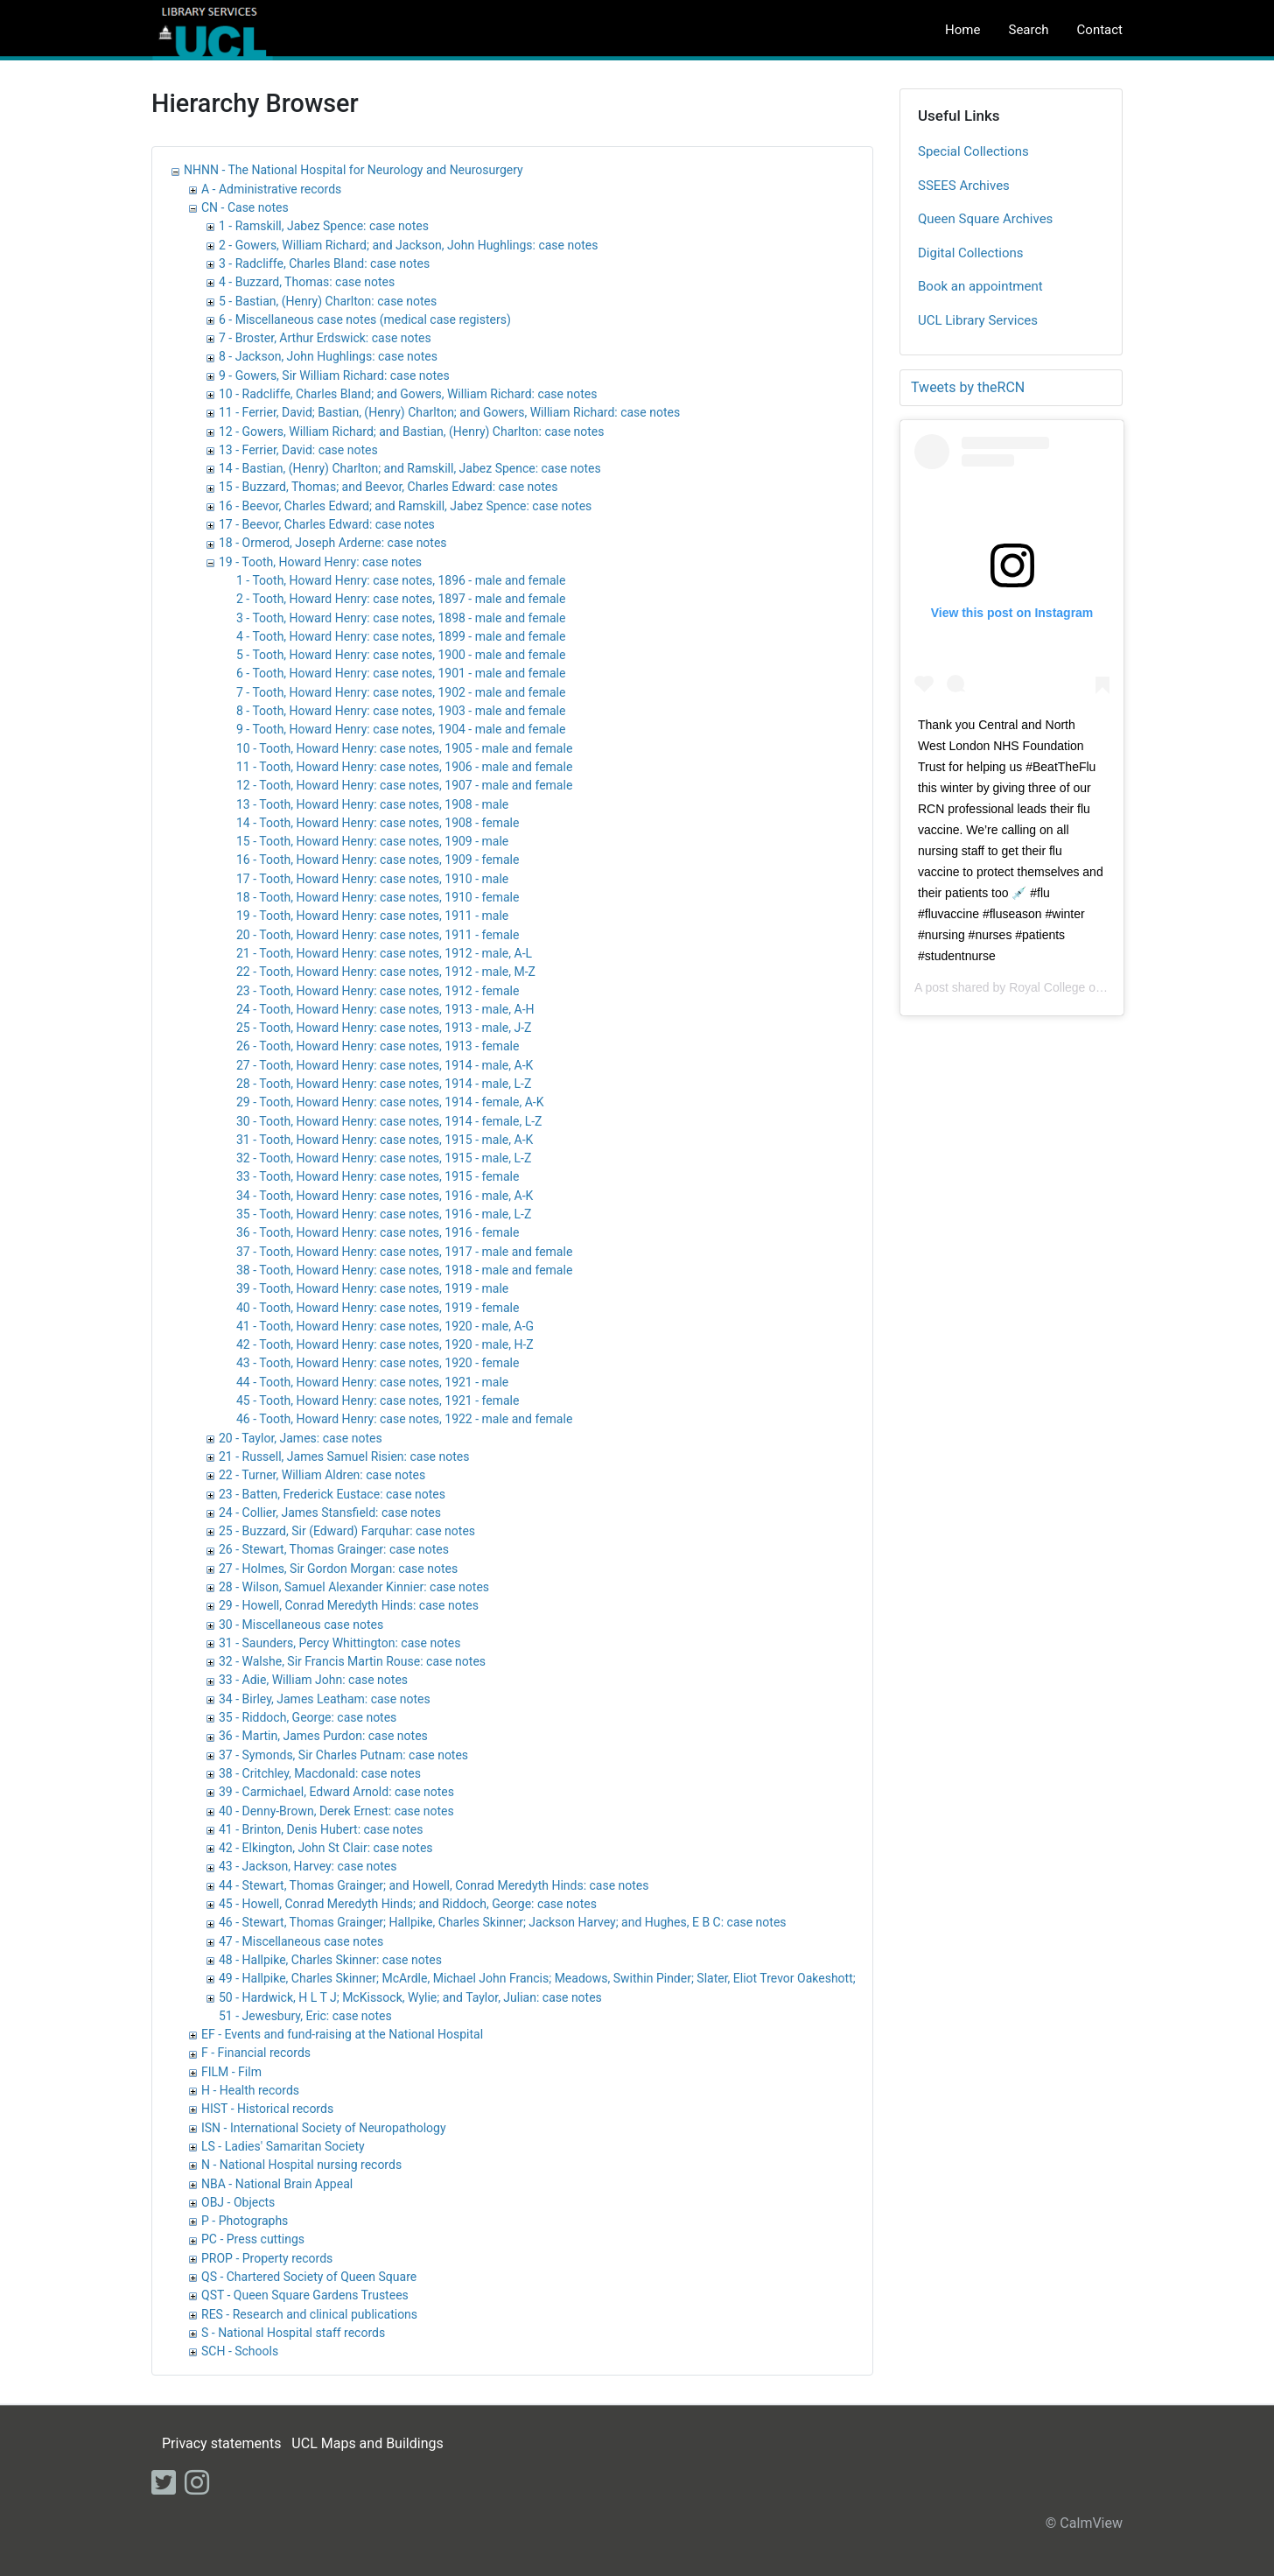  What do you see at coordinates (384, 1140) in the screenshot?
I see `31 - Tooth, Howard Henry: case notes, 1915 - male, A-K` at bounding box center [384, 1140].